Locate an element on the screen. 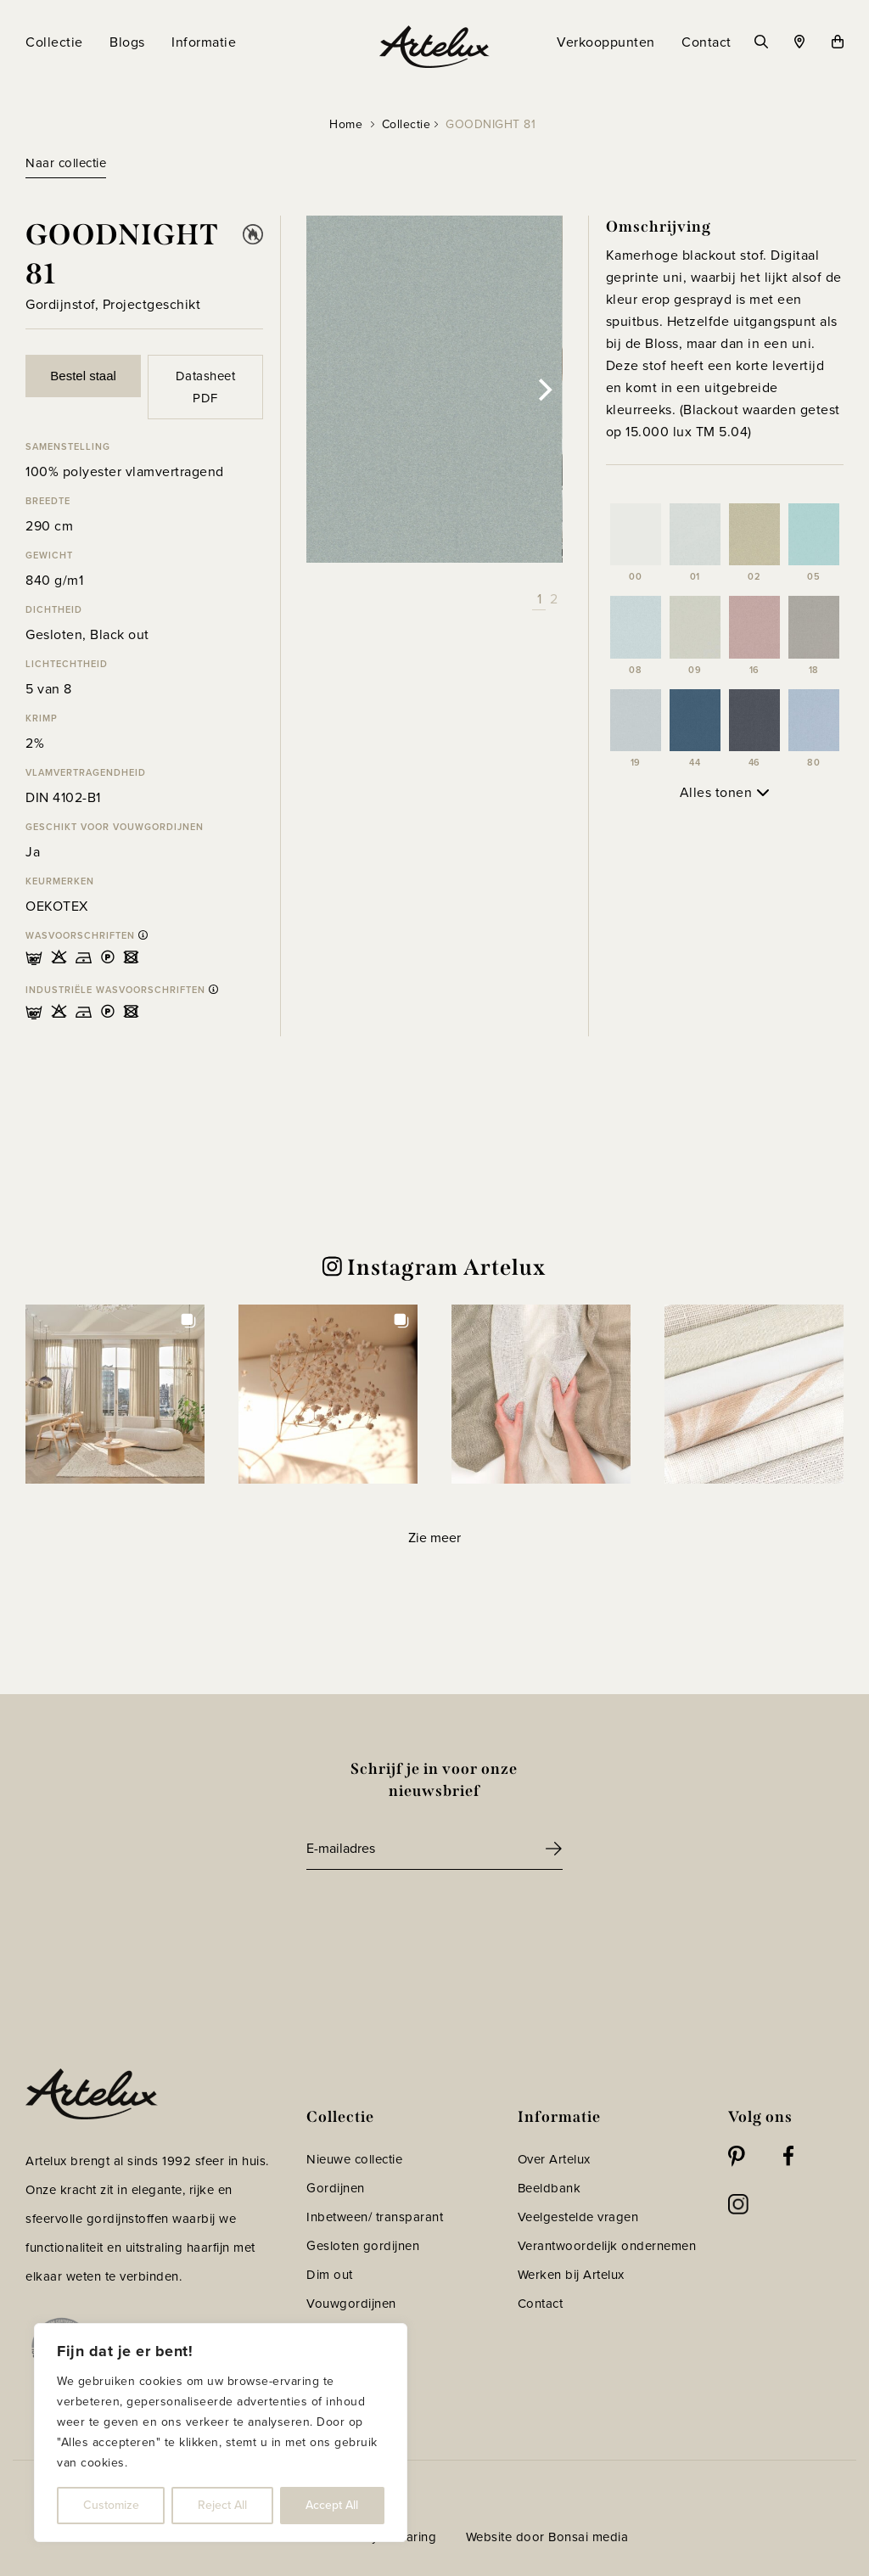 This screenshot has width=869, height=2576. Inbetween/ transparant is located at coordinates (374, 2217).